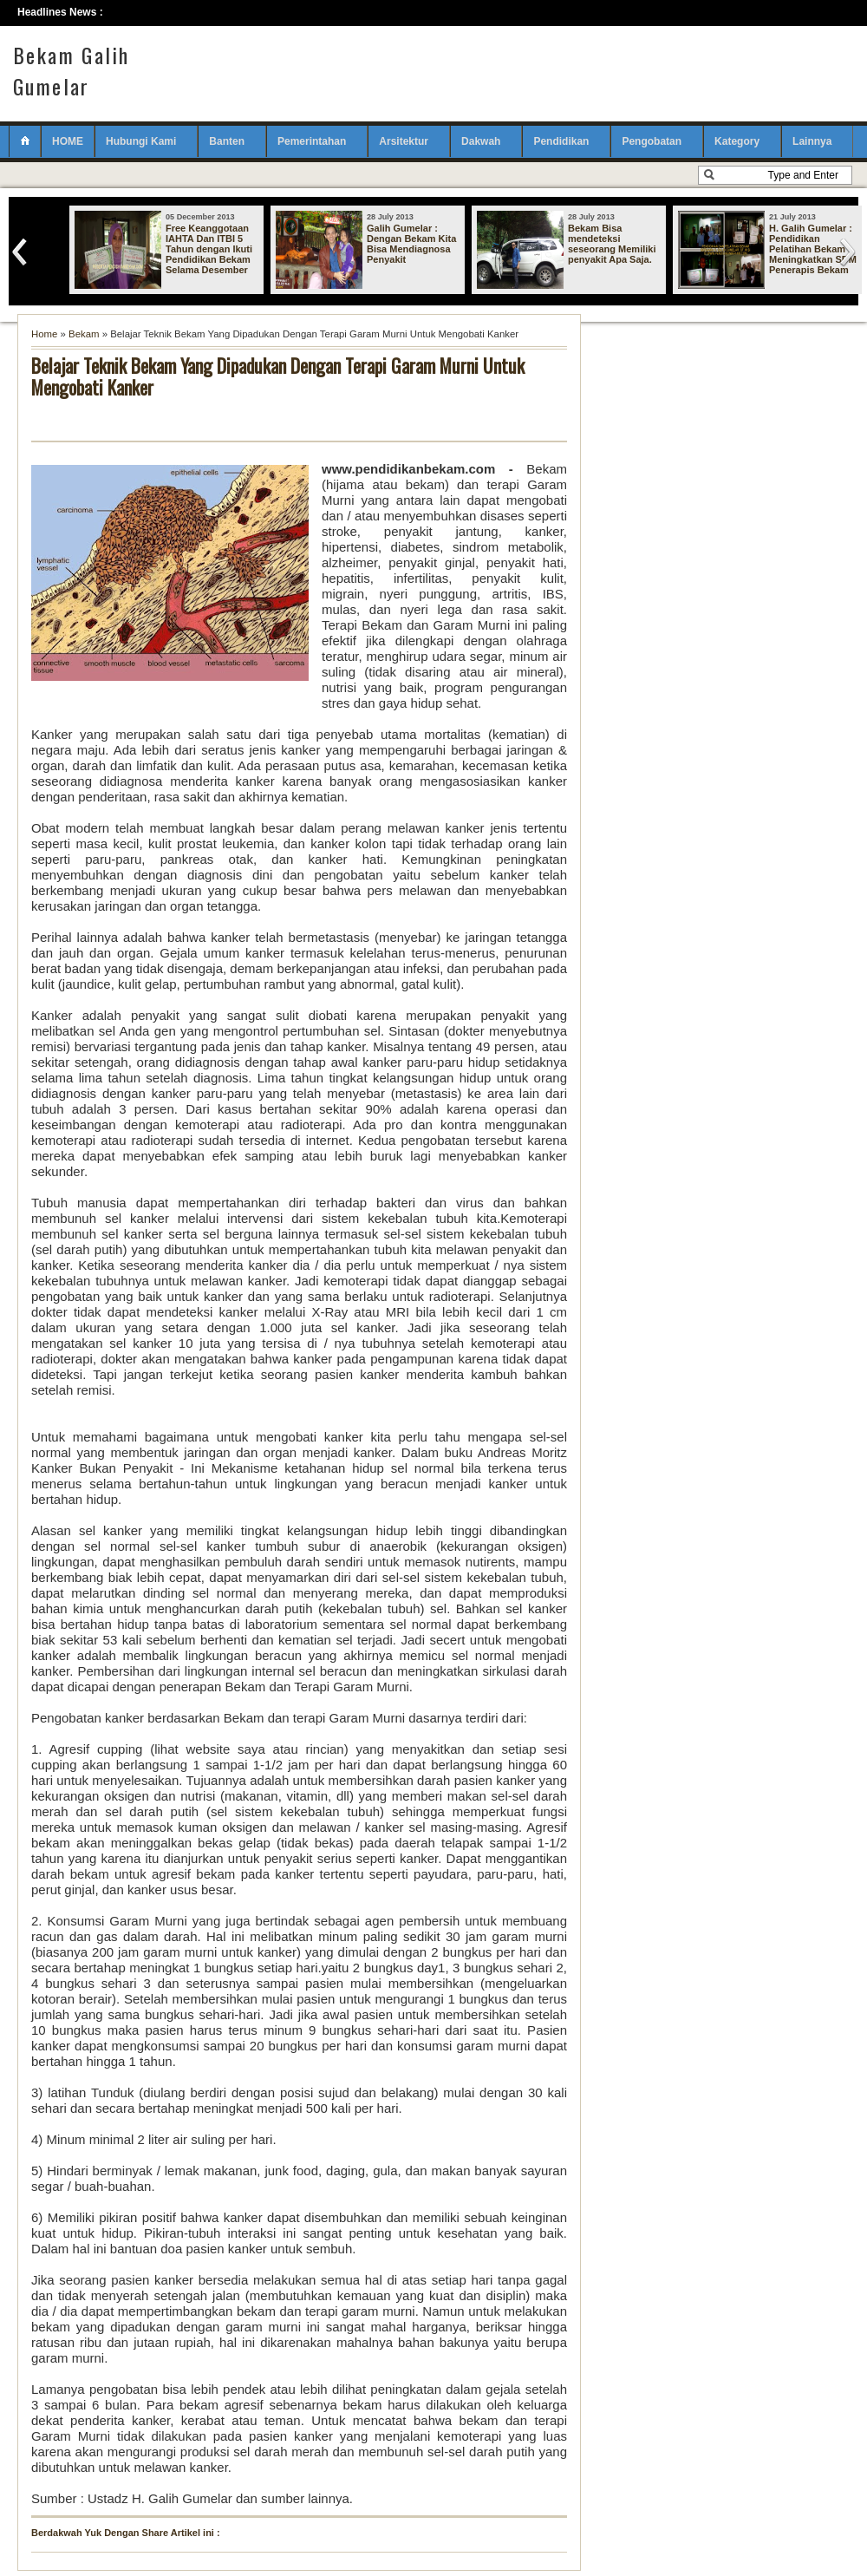 The height and width of the screenshot is (2576, 867). I want to click on Arsitektur, so click(403, 141).